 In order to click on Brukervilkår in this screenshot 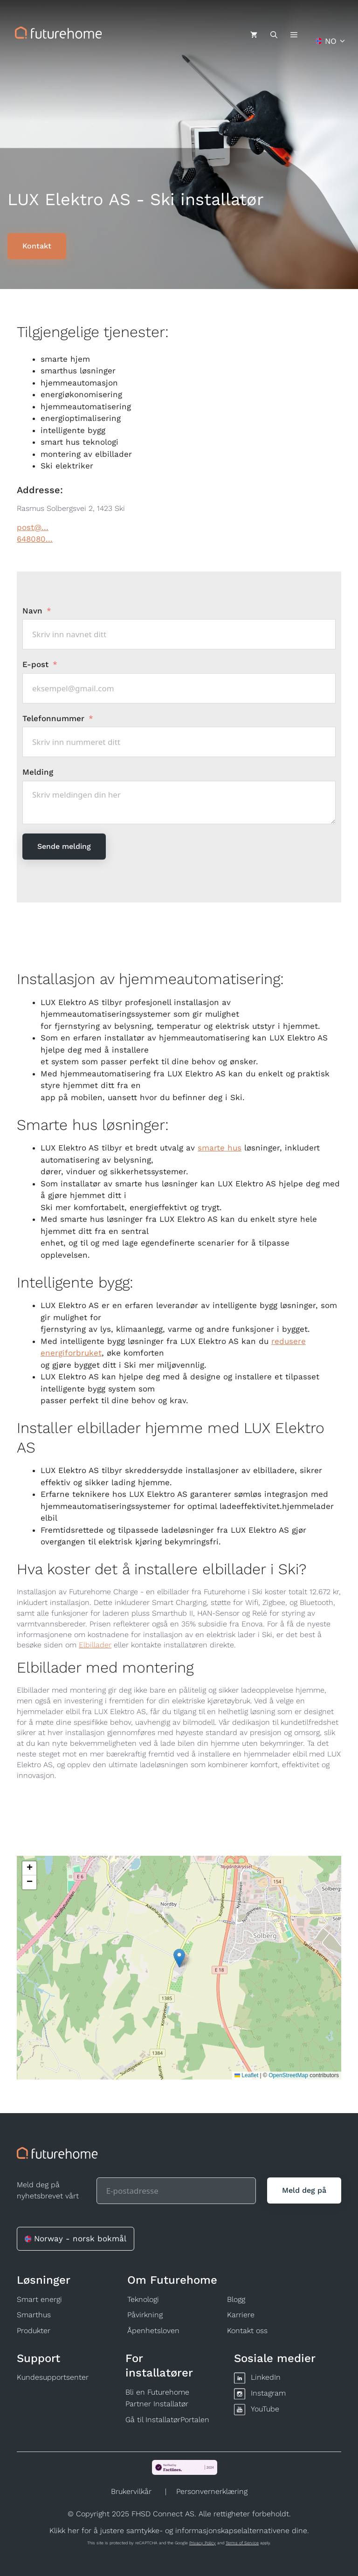, I will do `click(131, 2491)`.